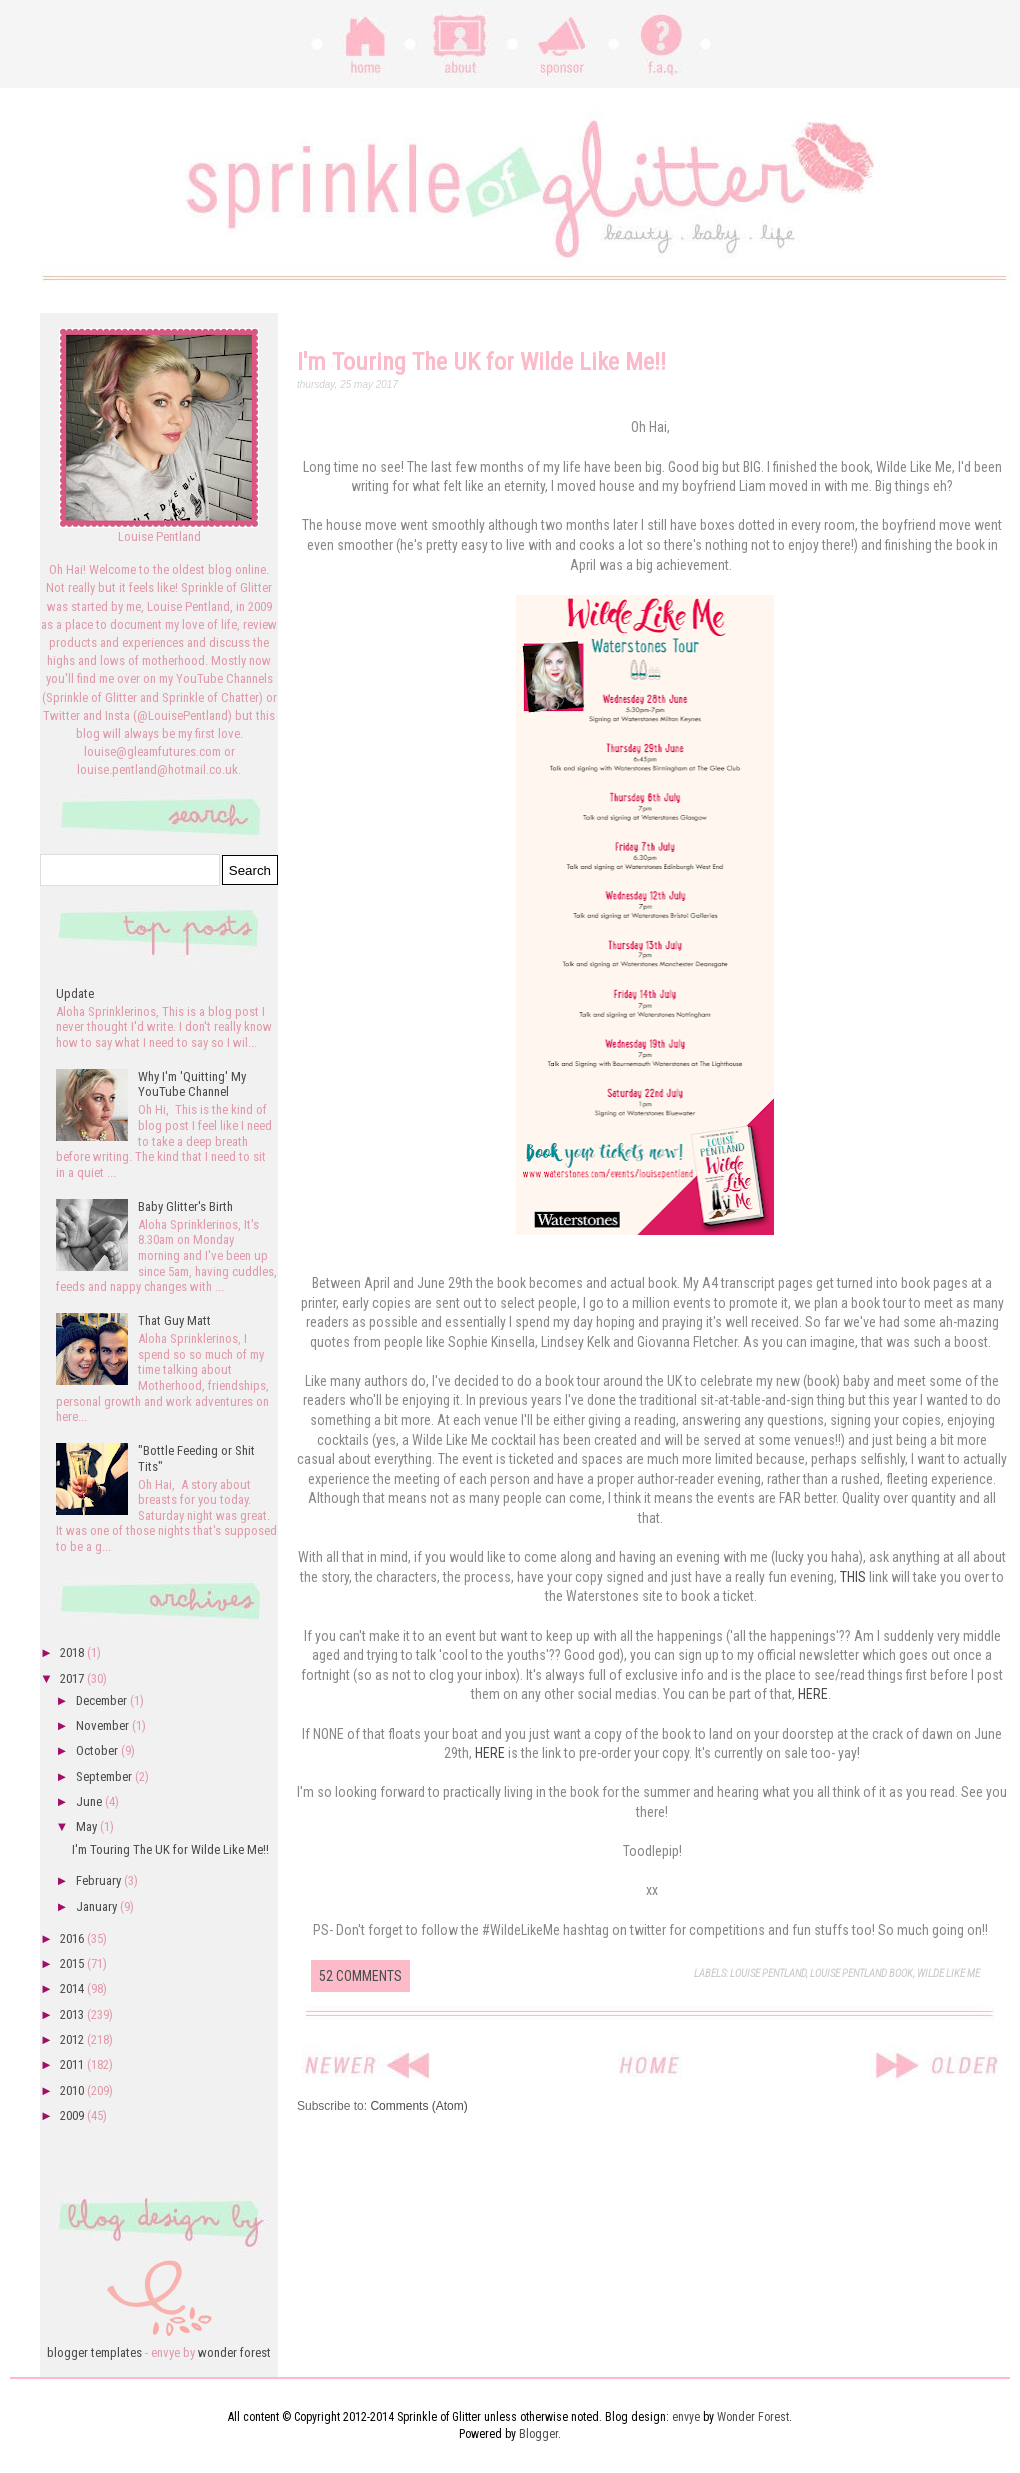 The height and width of the screenshot is (2473, 1020). What do you see at coordinates (948, 1973) in the screenshot?
I see `Wilde Like Me` at bounding box center [948, 1973].